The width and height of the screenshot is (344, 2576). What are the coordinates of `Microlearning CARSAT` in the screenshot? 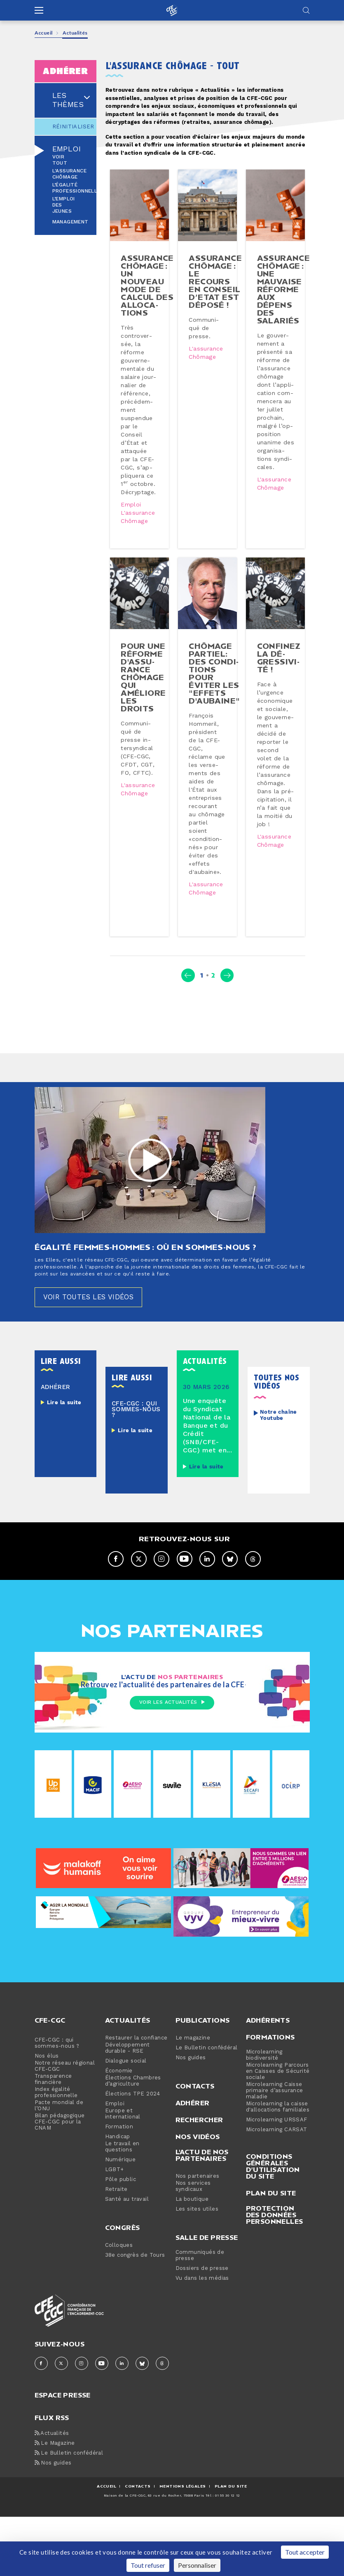 It's located at (276, 2205).